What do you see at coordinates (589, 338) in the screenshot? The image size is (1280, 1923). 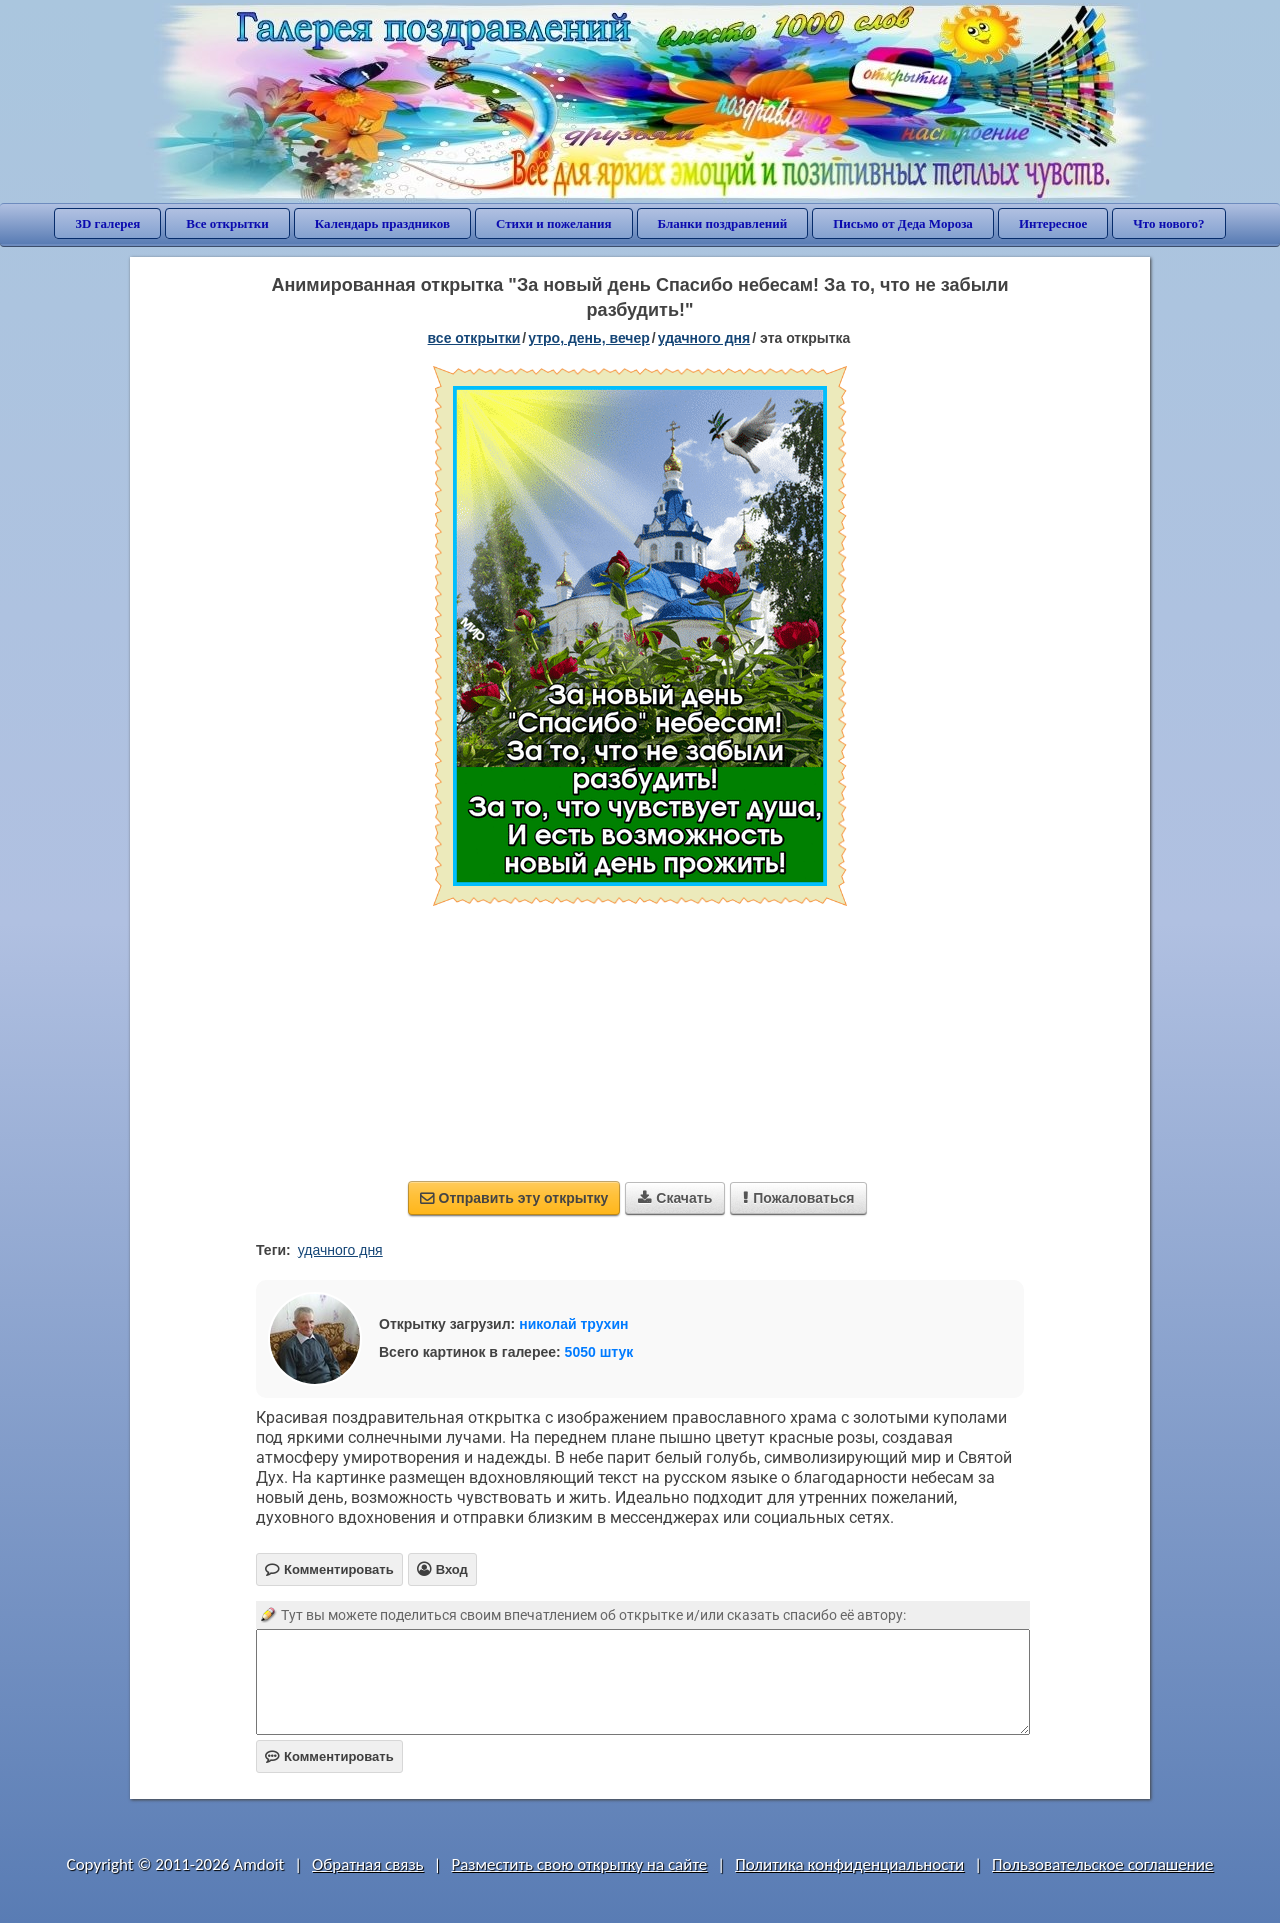 I see `утро, день, вечер` at bounding box center [589, 338].